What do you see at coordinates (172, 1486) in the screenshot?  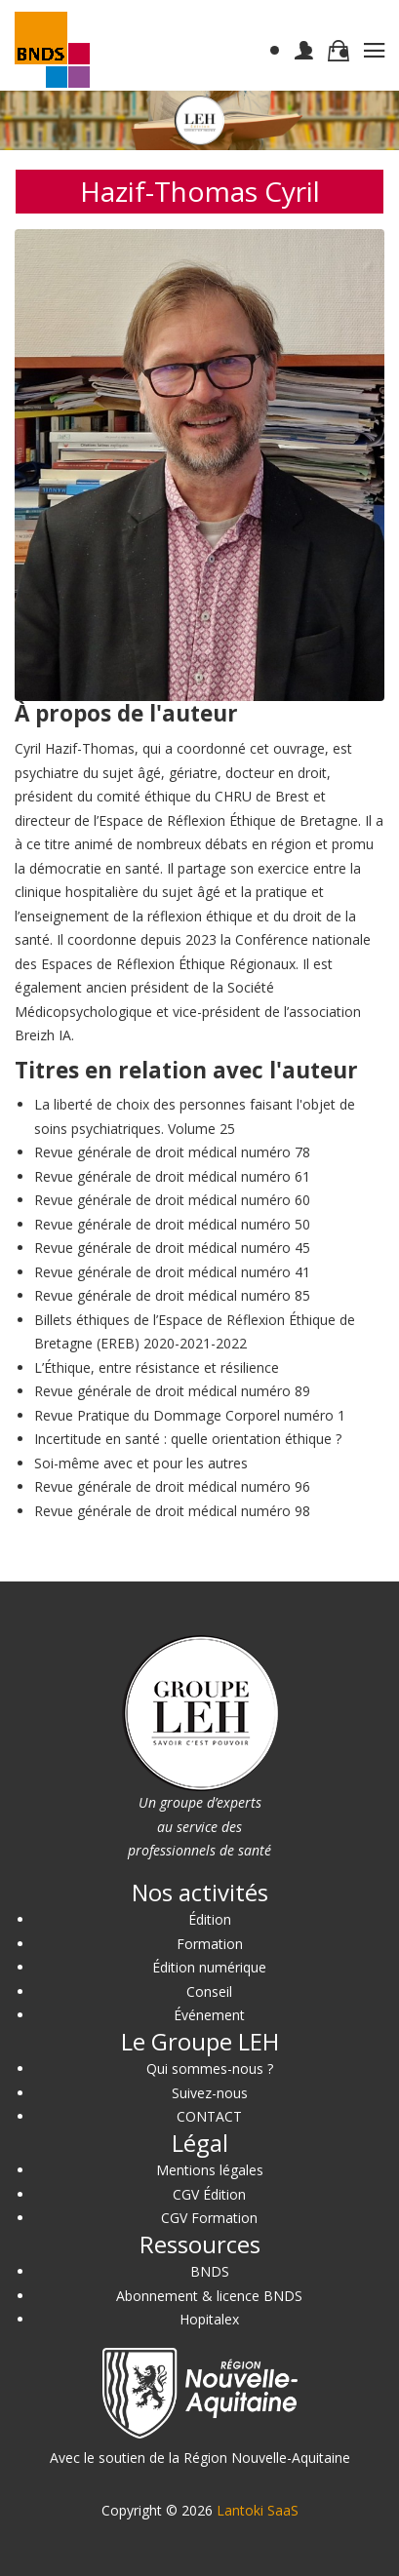 I see `Revue générale de droit médical numéro 96` at bounding box center [172, 1486].